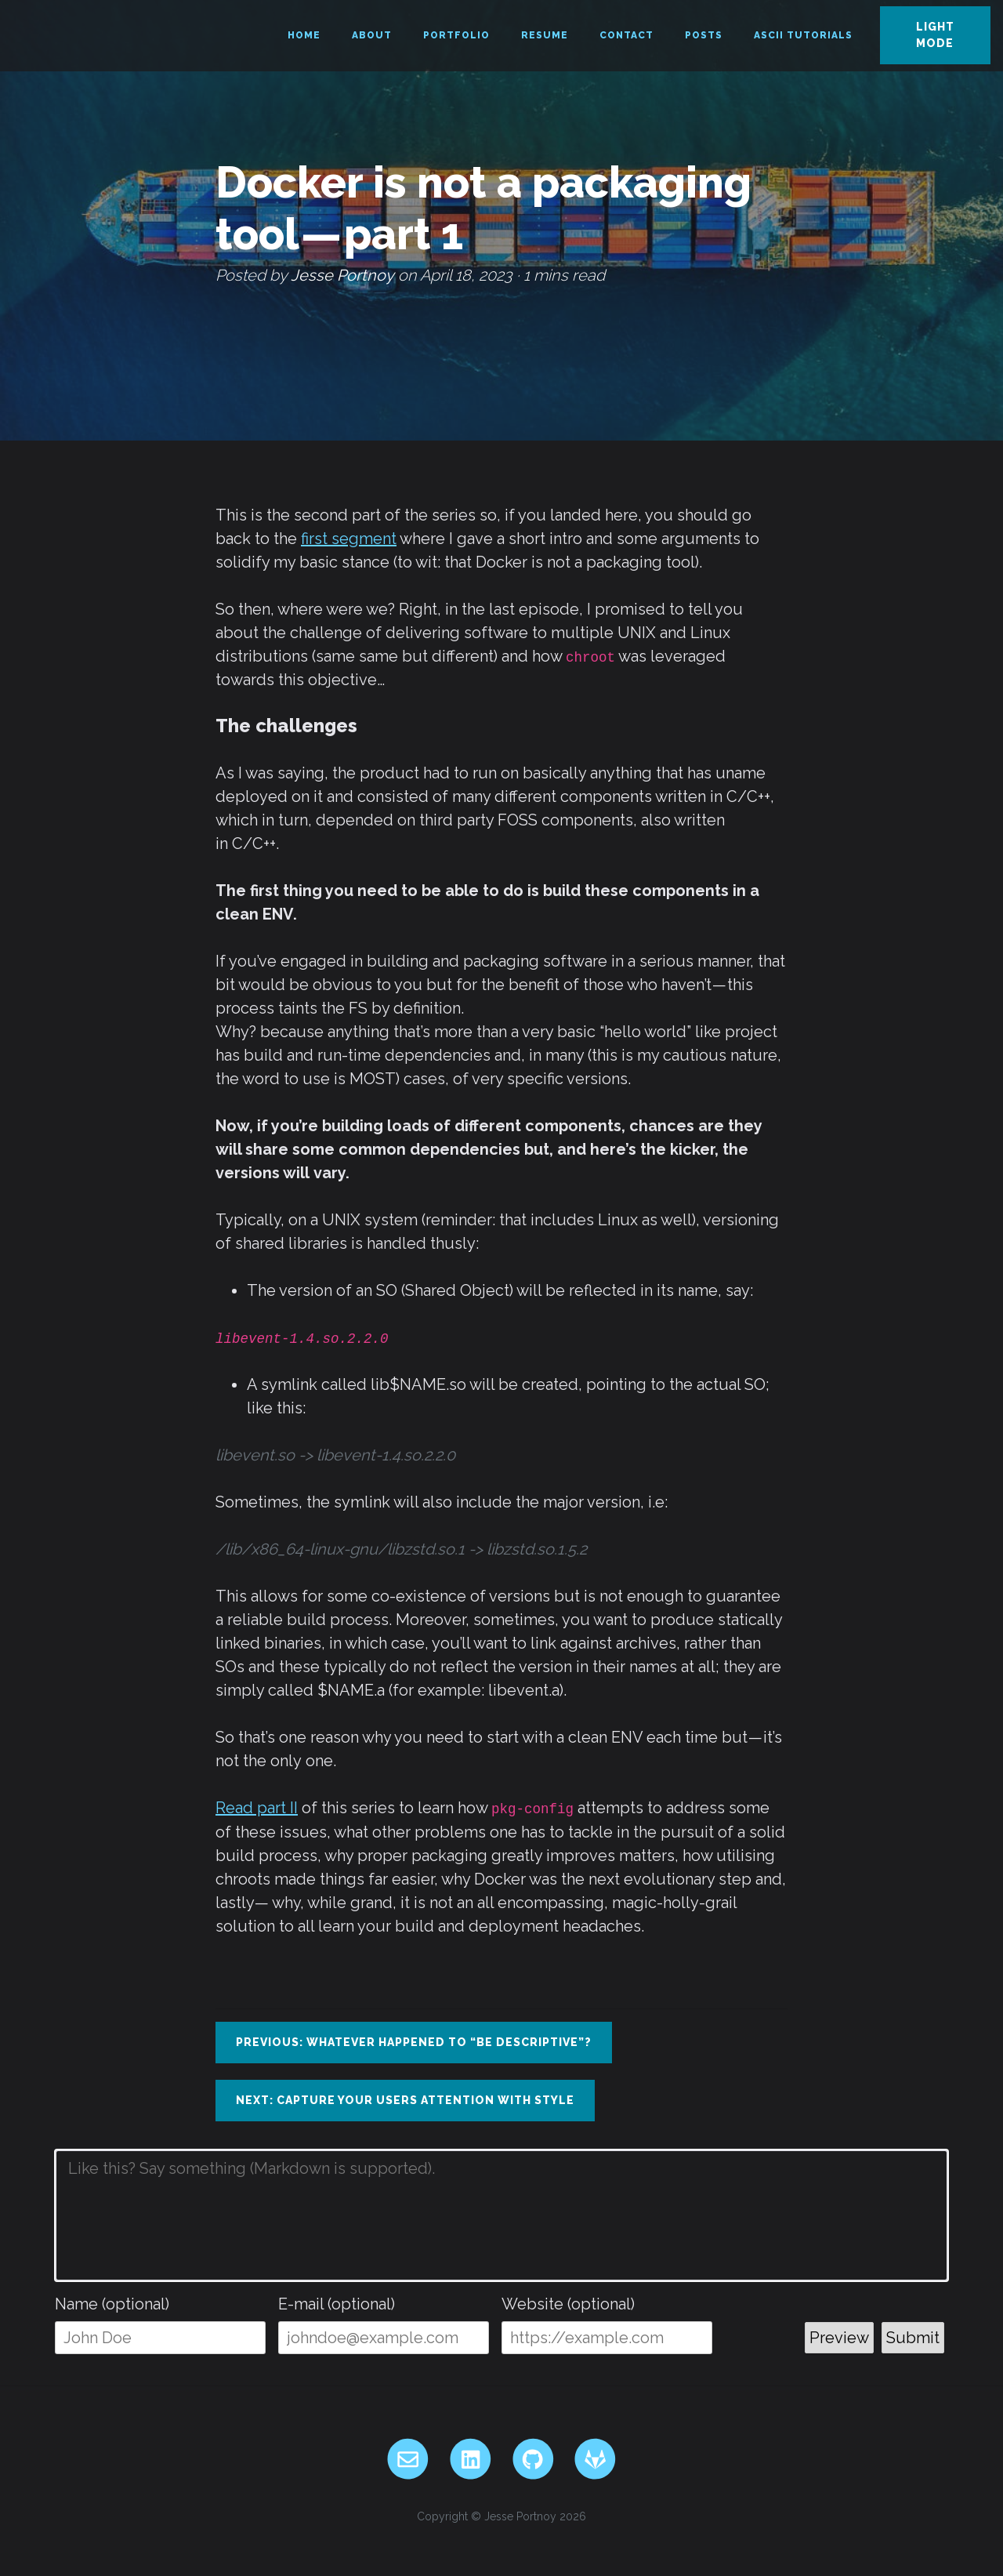  What do you see at coordinates (568, 2304) in the screenshot?
I see `Website (optional)` at bounding box center [568, 2304].